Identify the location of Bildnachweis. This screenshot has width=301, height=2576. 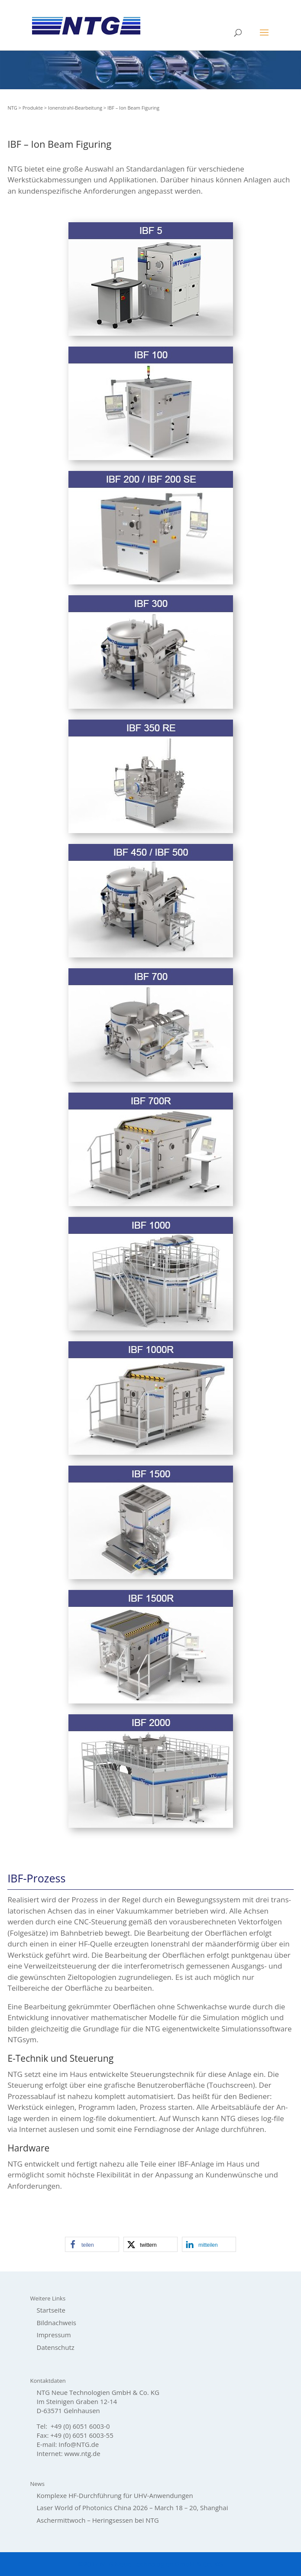
(56, 2322).